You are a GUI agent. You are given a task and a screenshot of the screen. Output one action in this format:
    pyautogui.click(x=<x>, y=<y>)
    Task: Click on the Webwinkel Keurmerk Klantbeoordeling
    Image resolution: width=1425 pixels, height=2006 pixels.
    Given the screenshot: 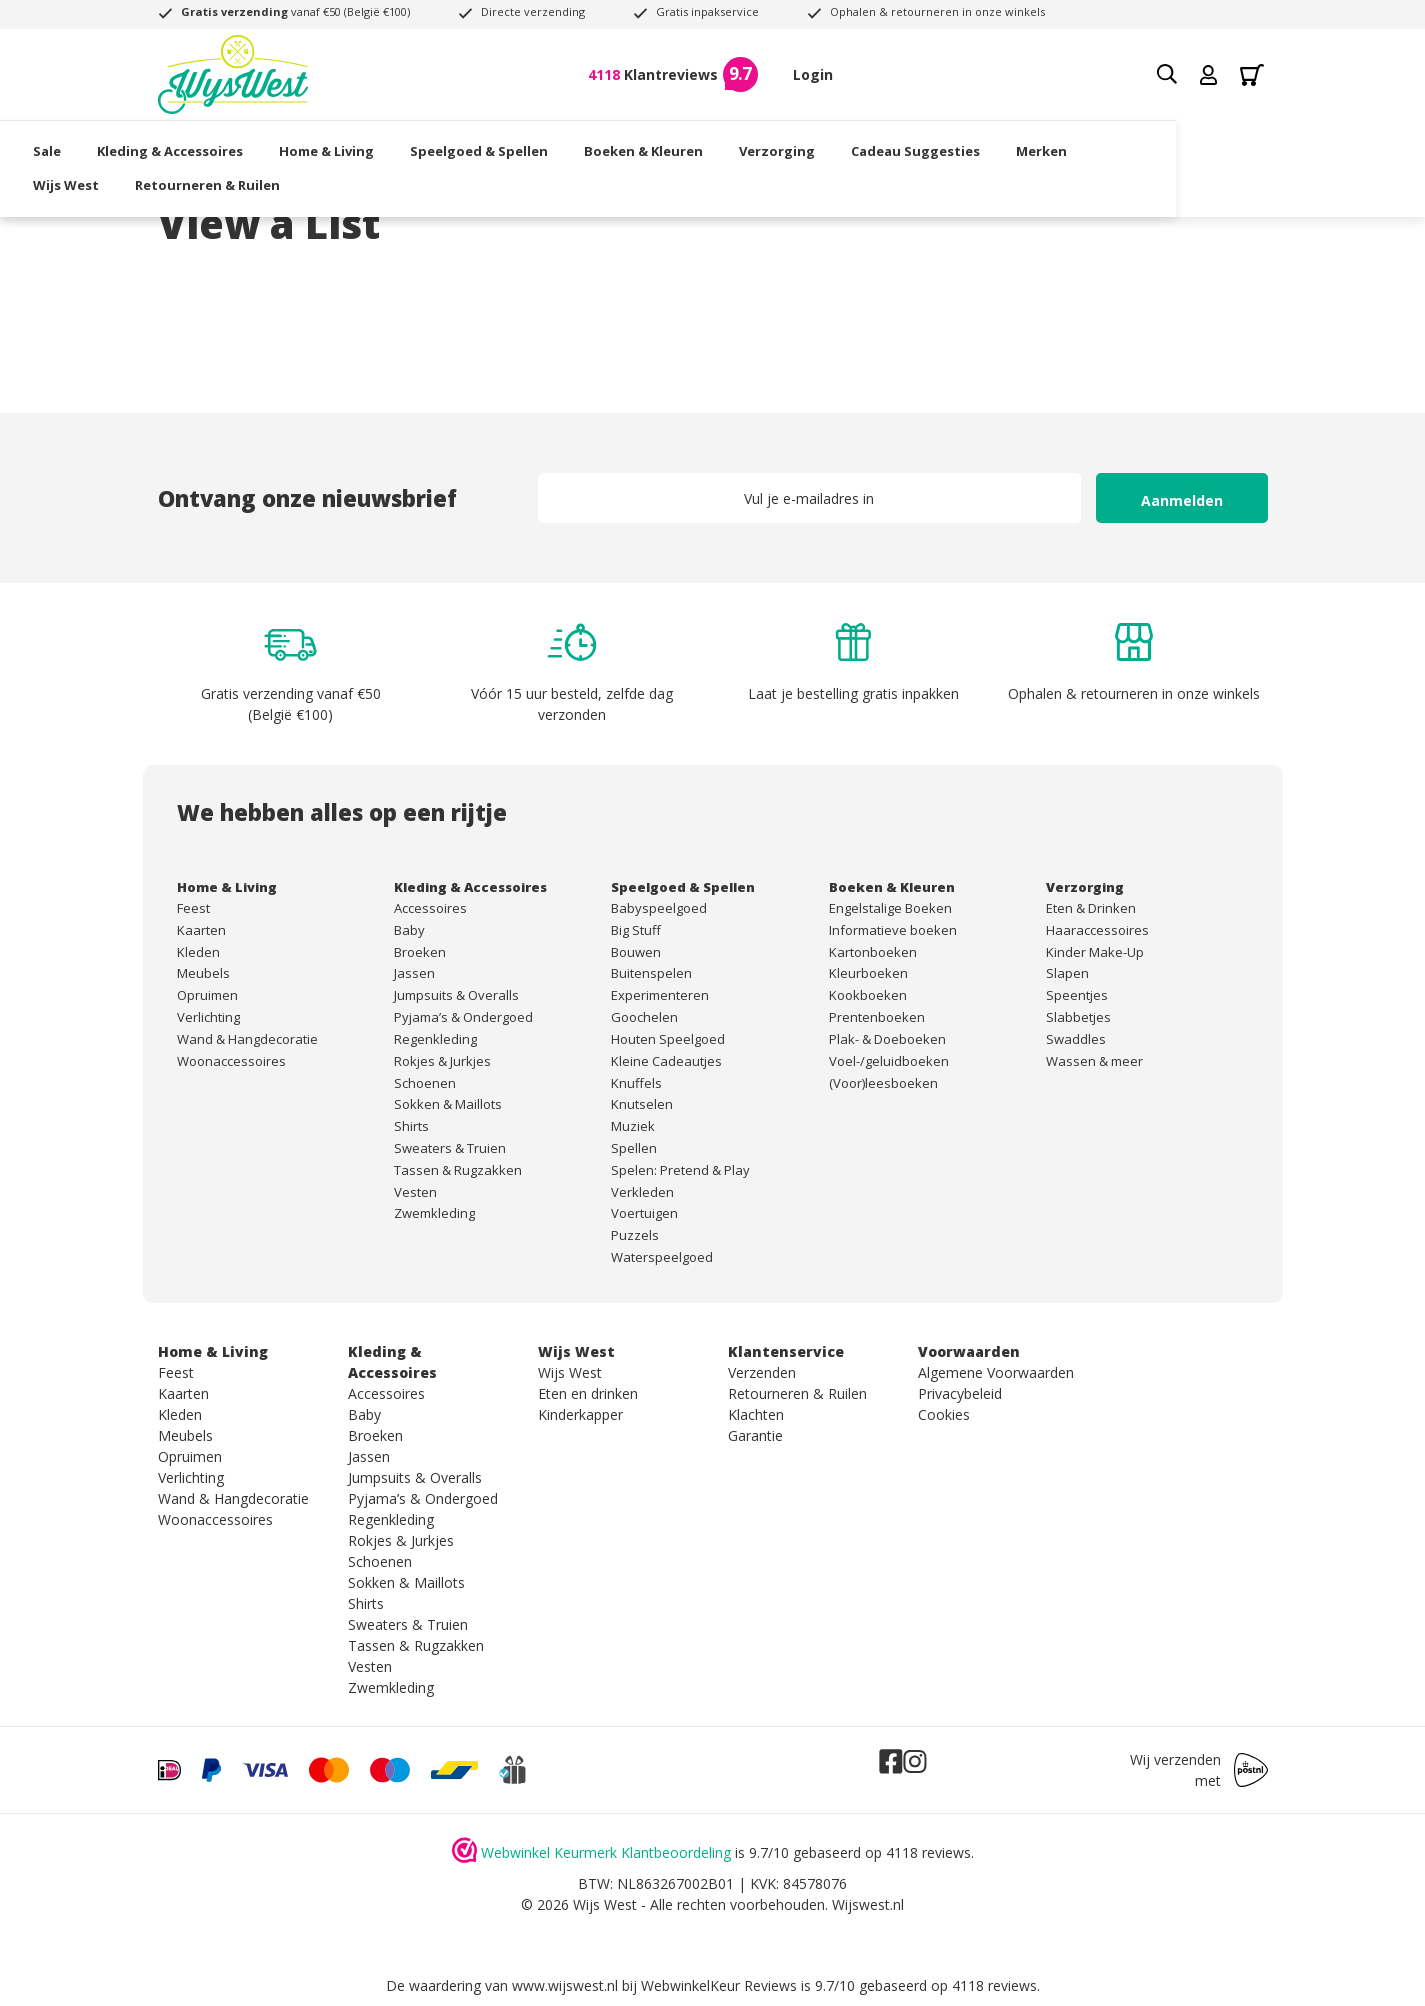 What is the action you would take?
    pyautogui.click(x=606, y=1852)
    